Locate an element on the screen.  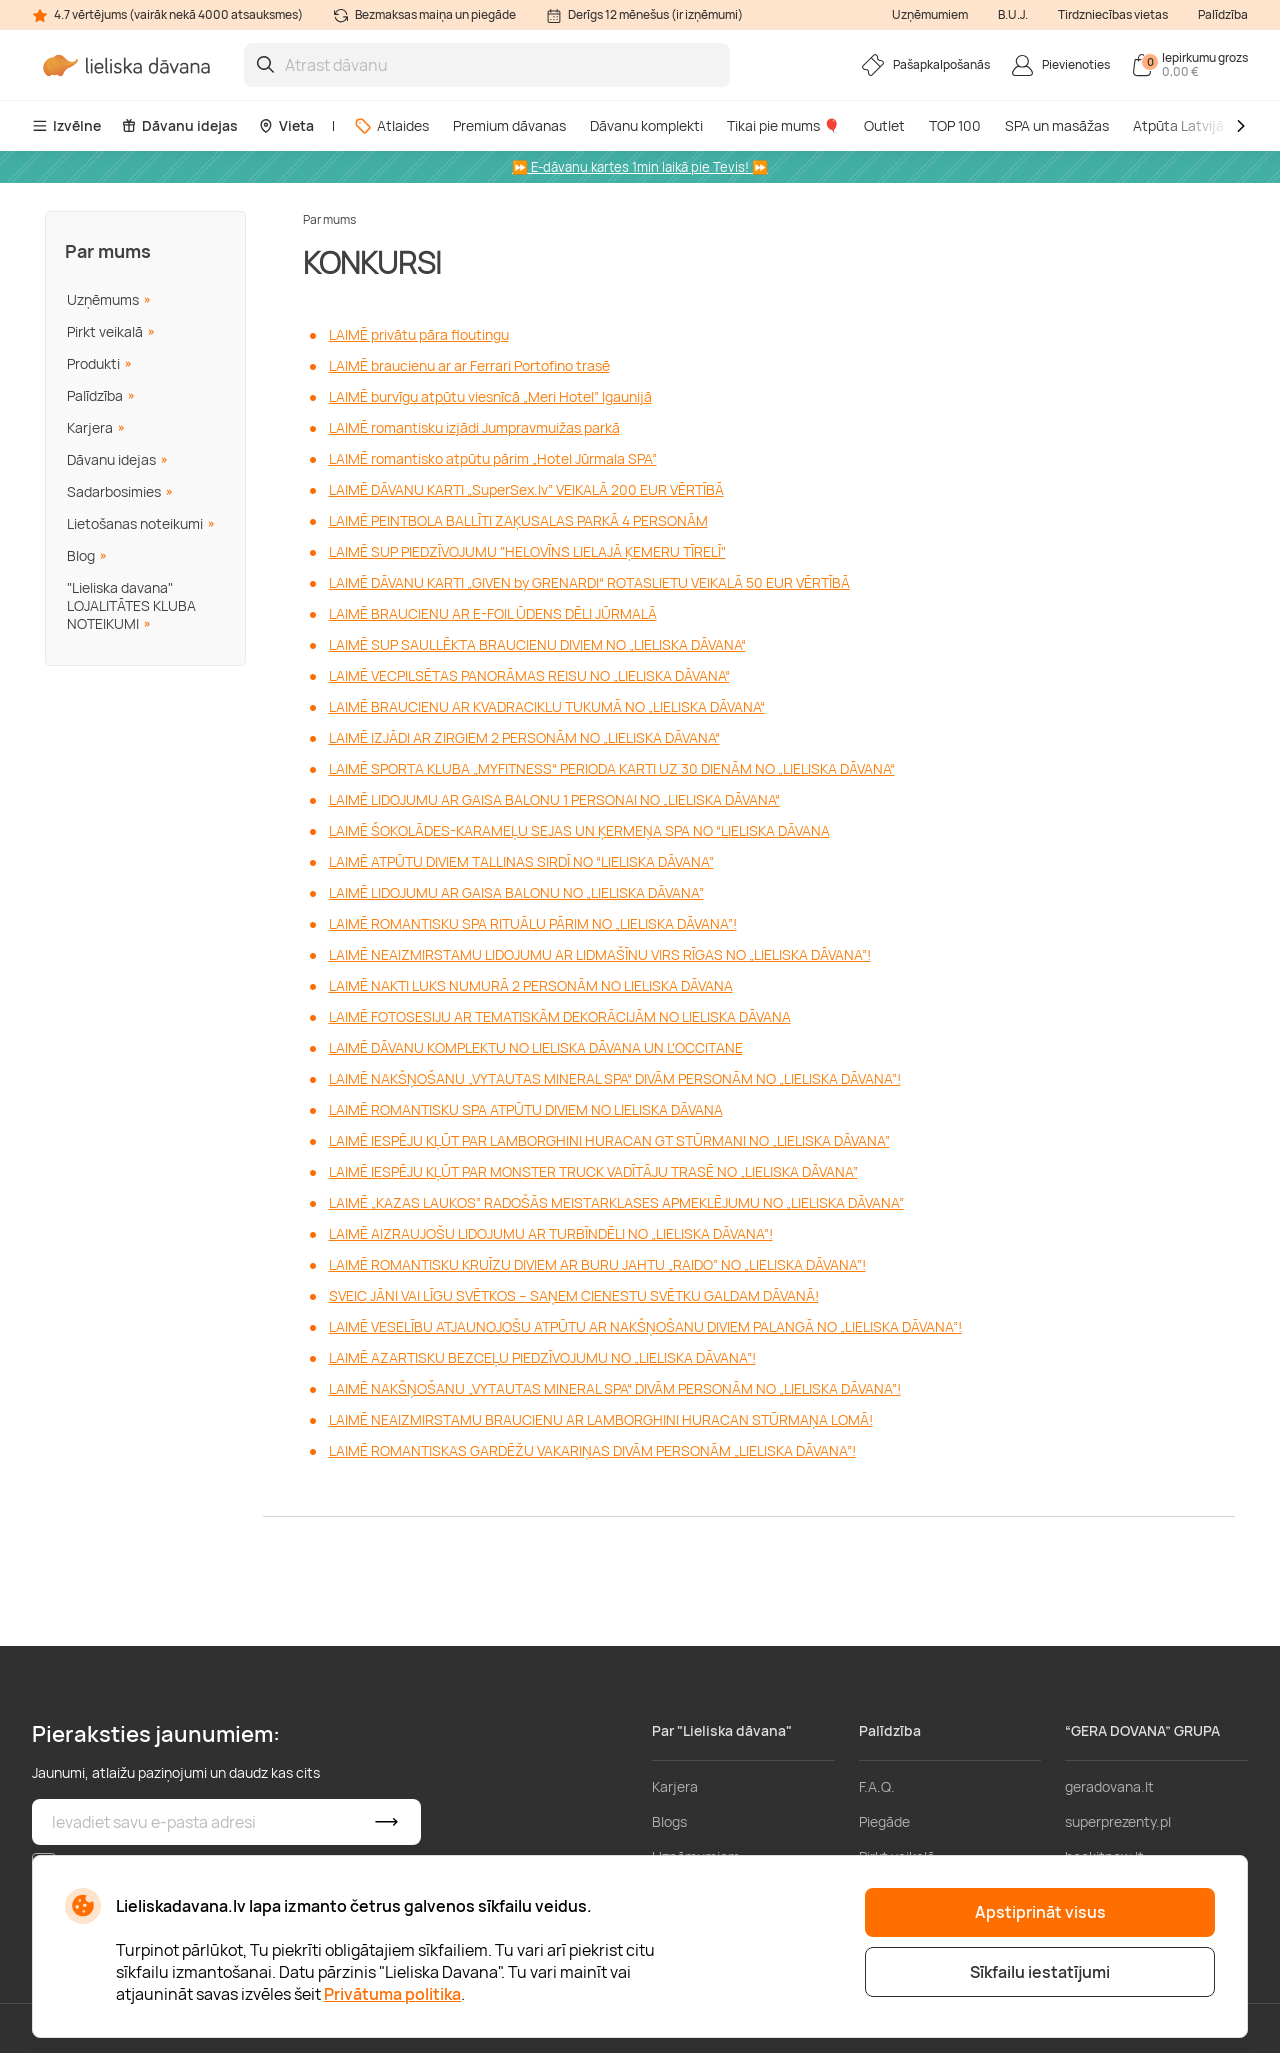
LAIMĒ VECPILSĒTAS PANORĀMAS REISU NO „LIELISKA DĀVANA“ is located at coordinates (529, 675).